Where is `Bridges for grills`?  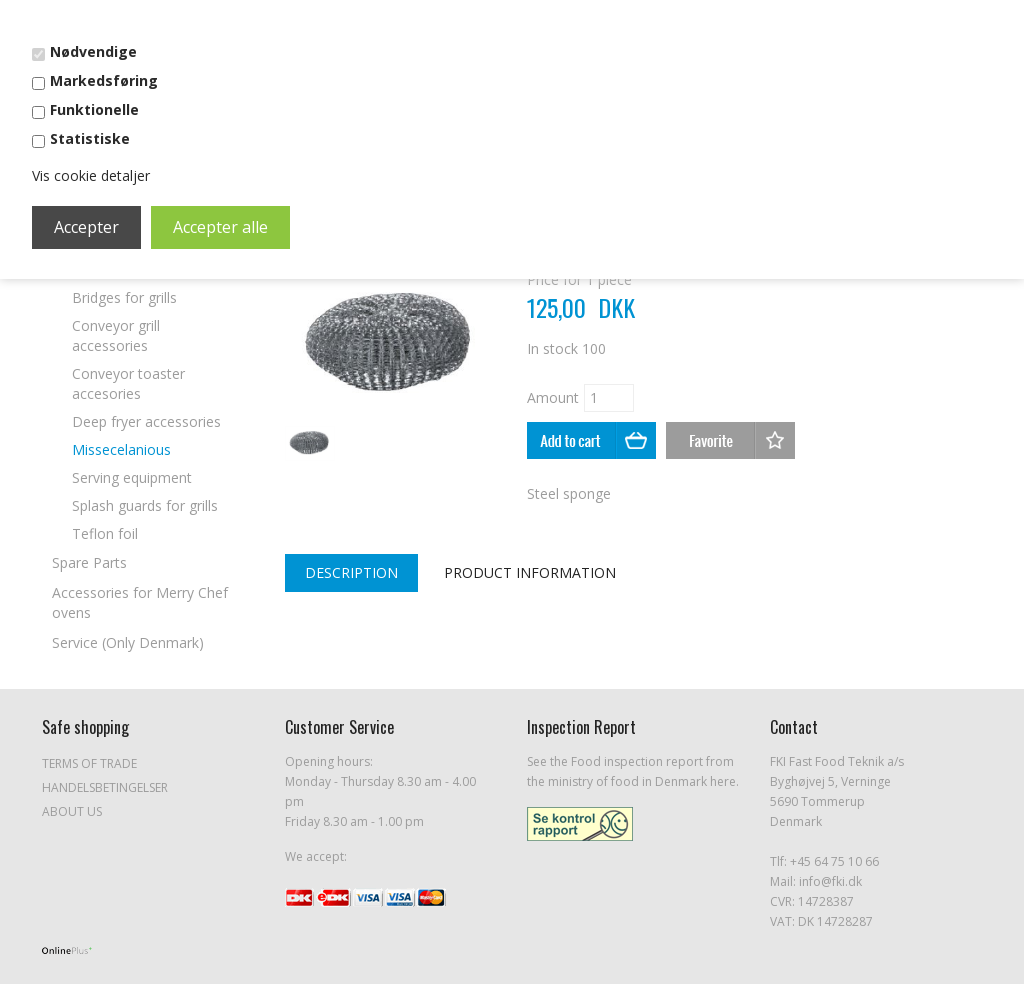 Bridges for grills is located at coordinates (124, 297).